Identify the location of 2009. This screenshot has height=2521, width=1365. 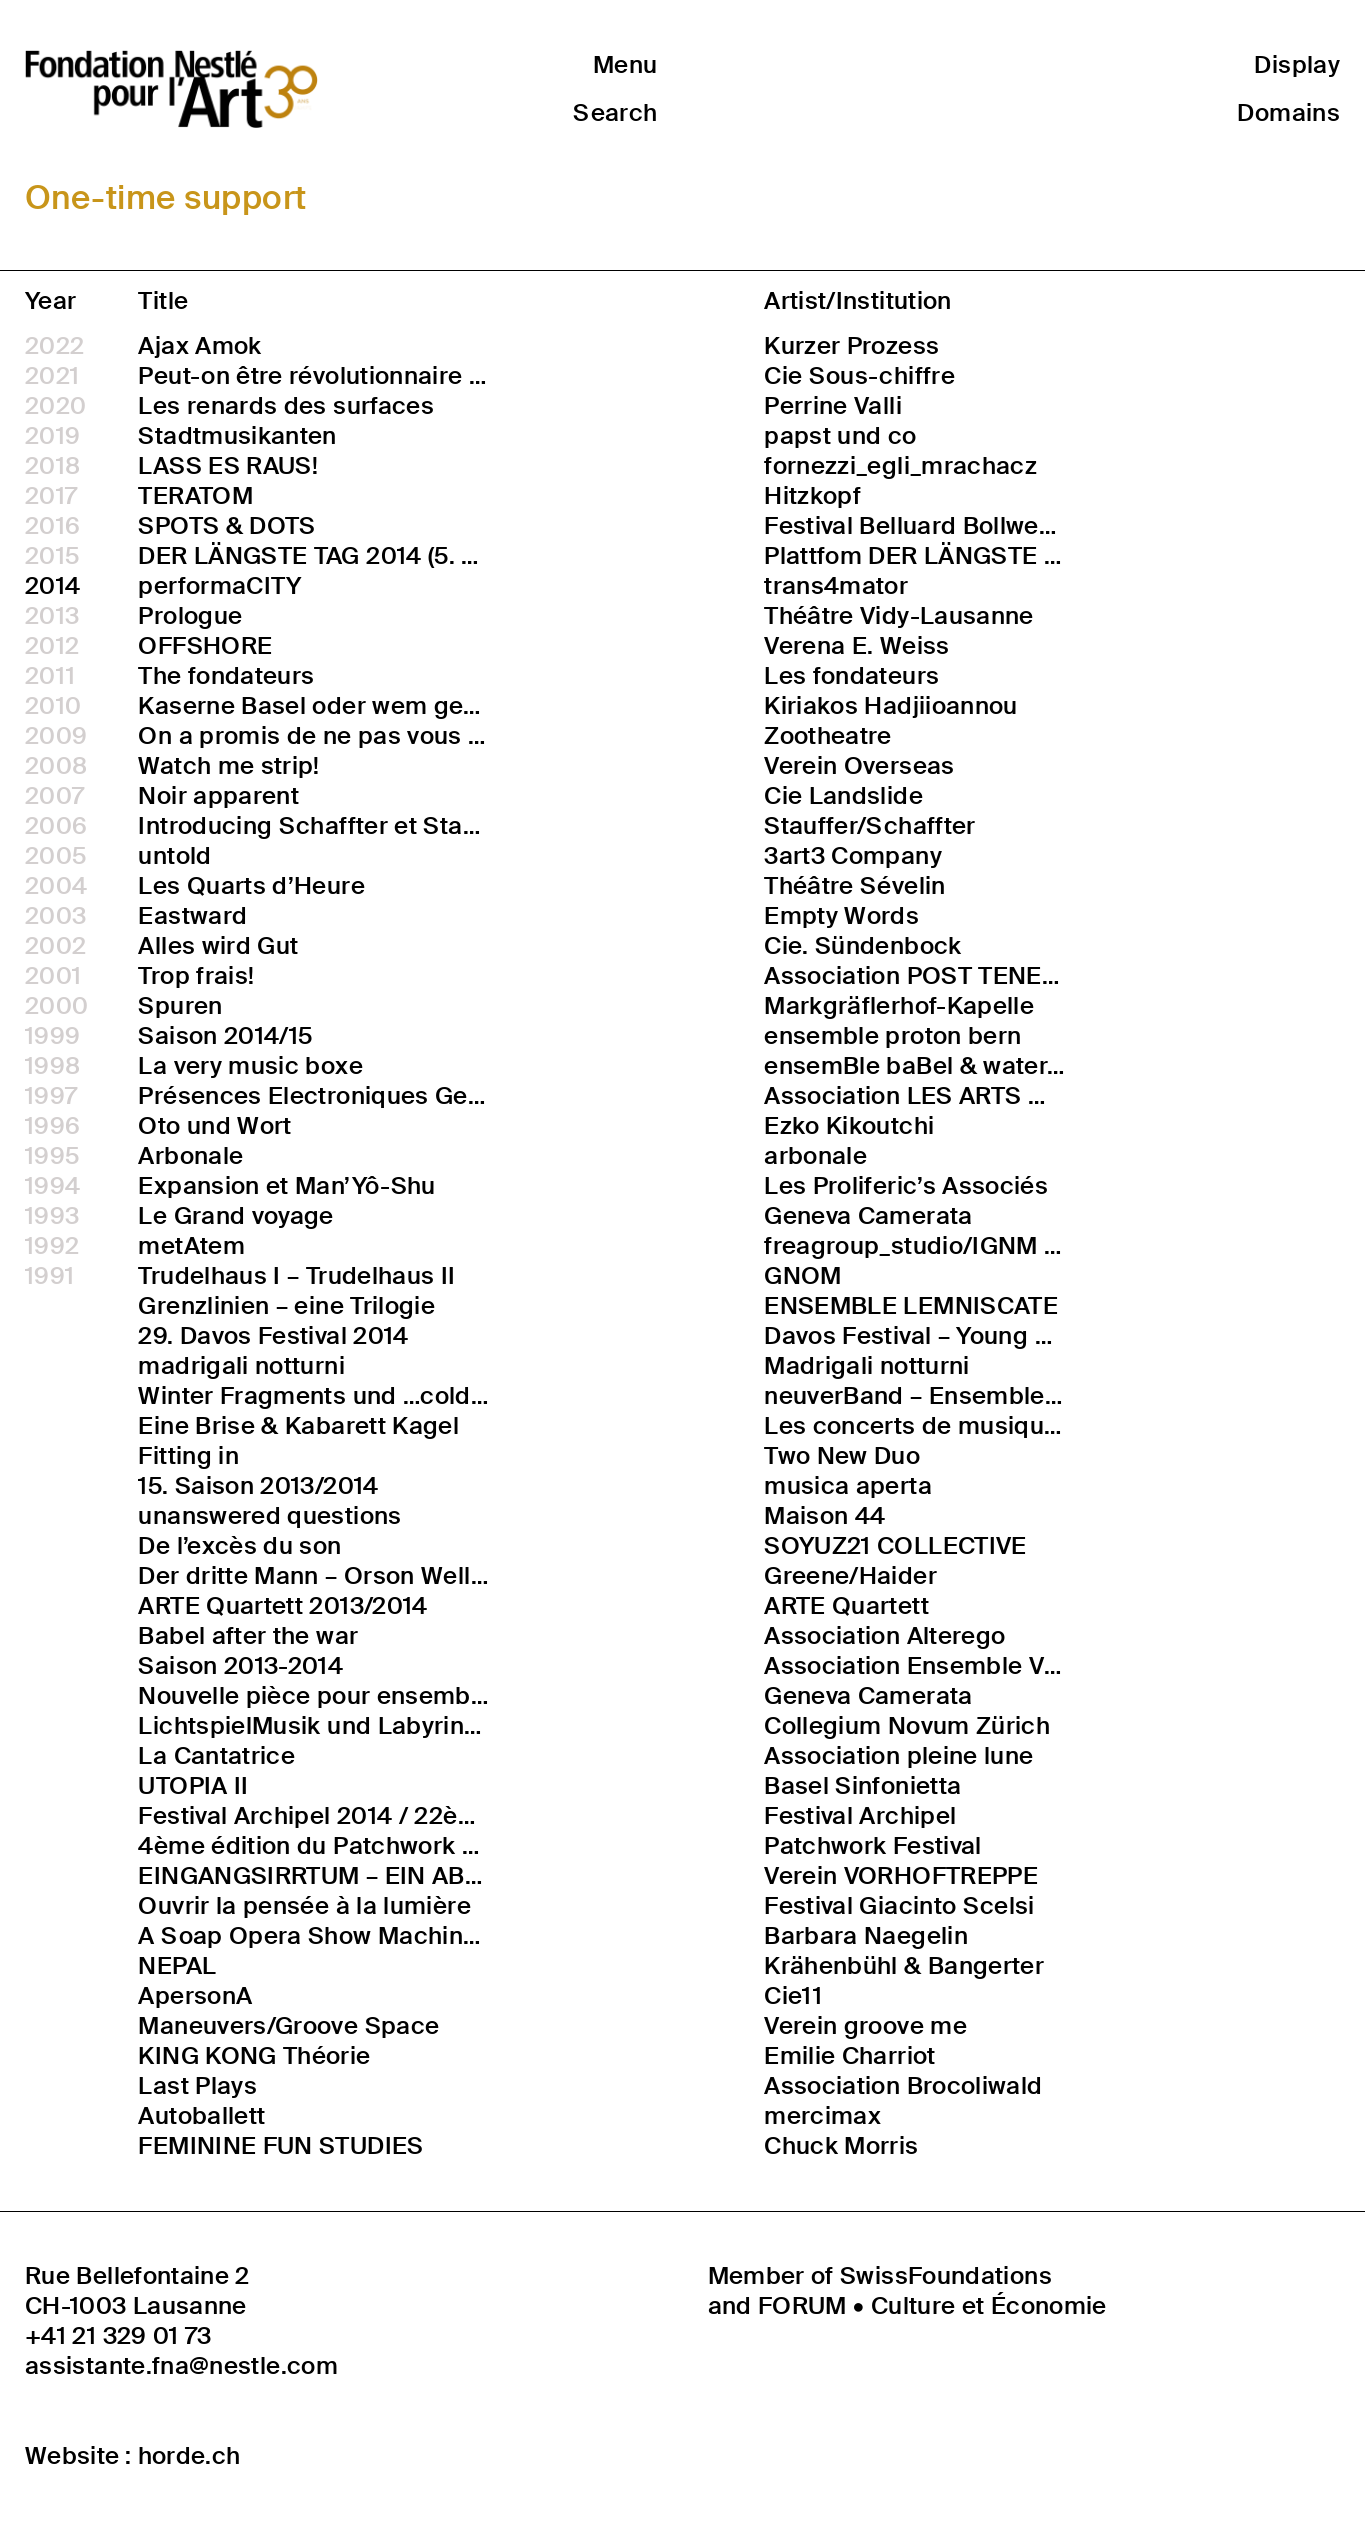
(56, 736).